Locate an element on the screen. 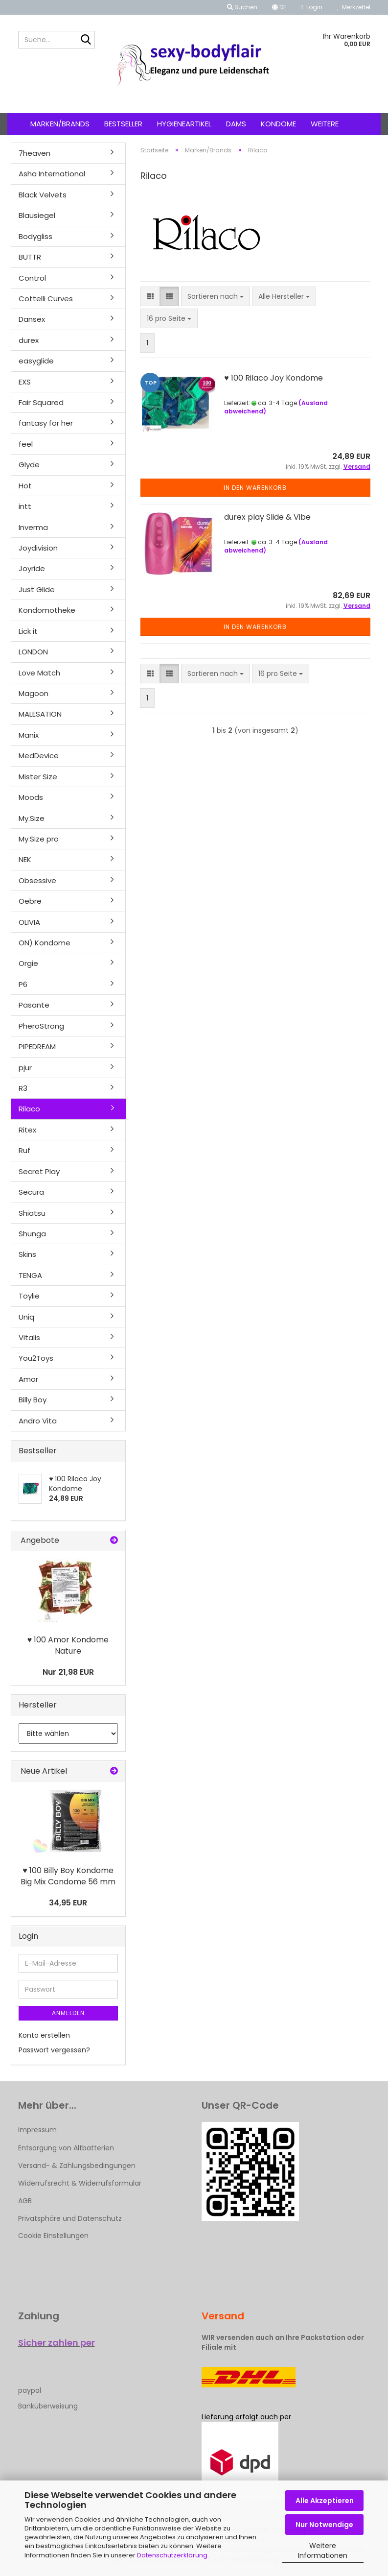  Ritex is located at coordinates (27, 1130).